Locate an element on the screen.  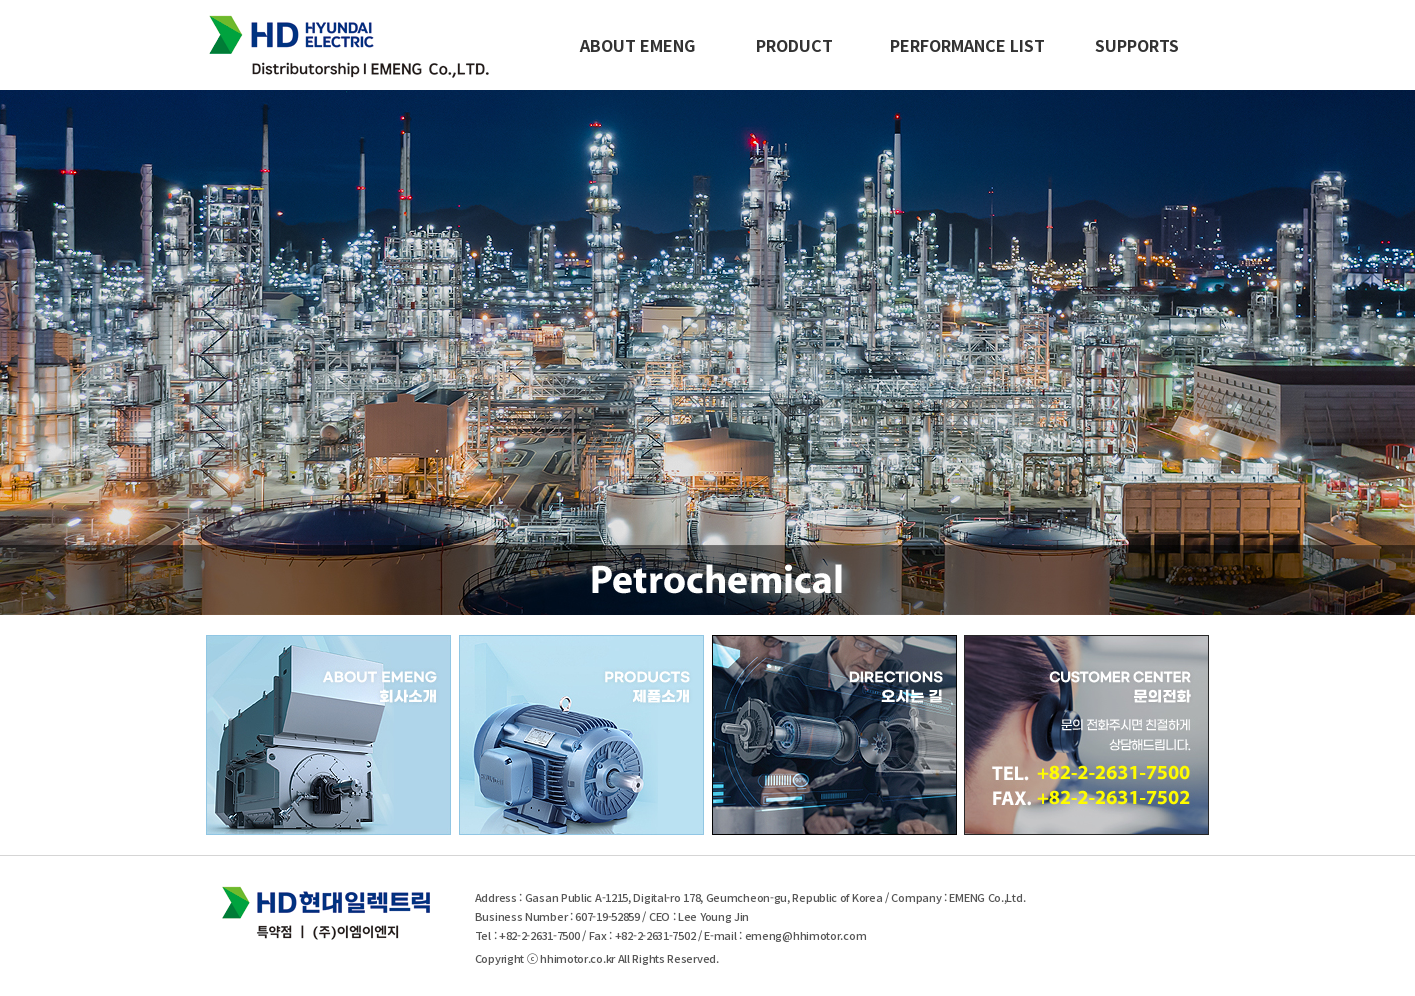
ABOUT EMENG is located at coordinates (637, 45).